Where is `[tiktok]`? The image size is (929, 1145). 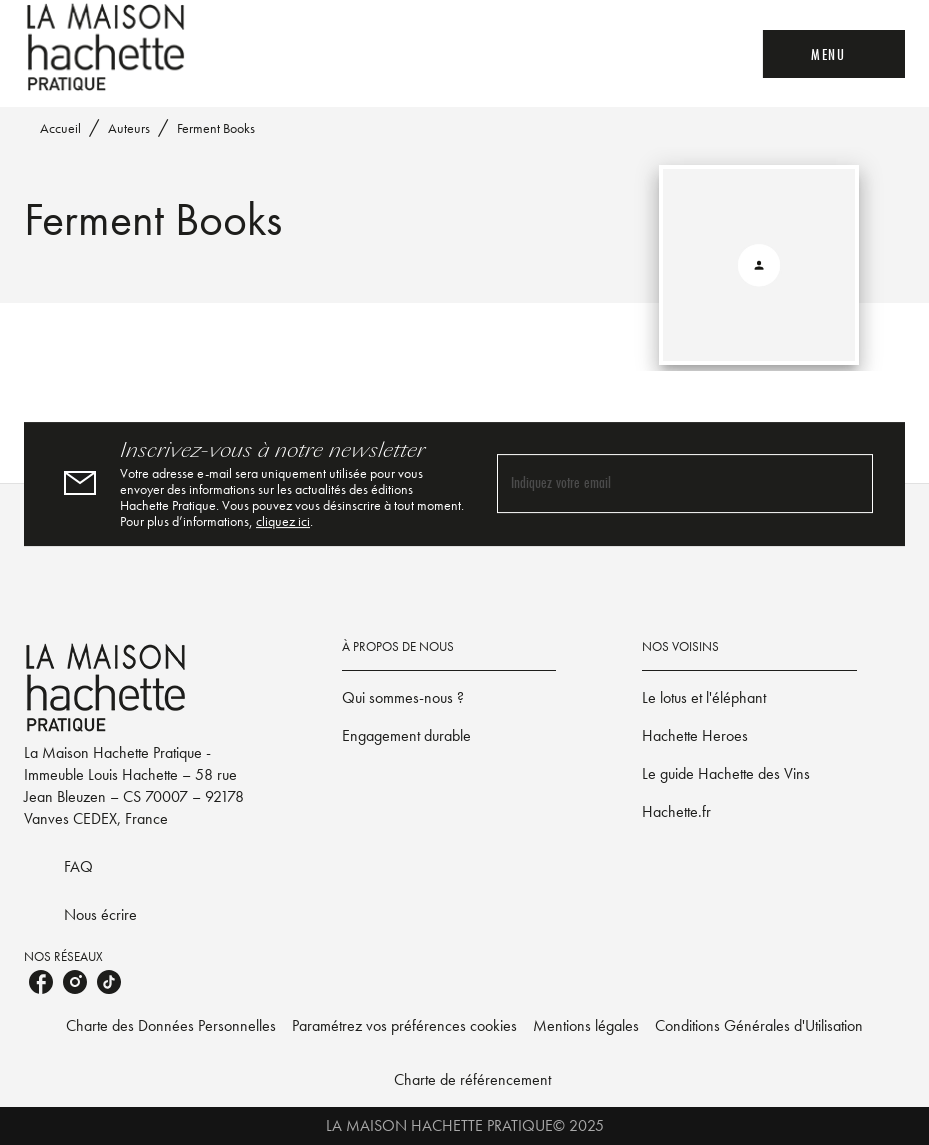 [tiktok] is located at coordinates (109, 982).